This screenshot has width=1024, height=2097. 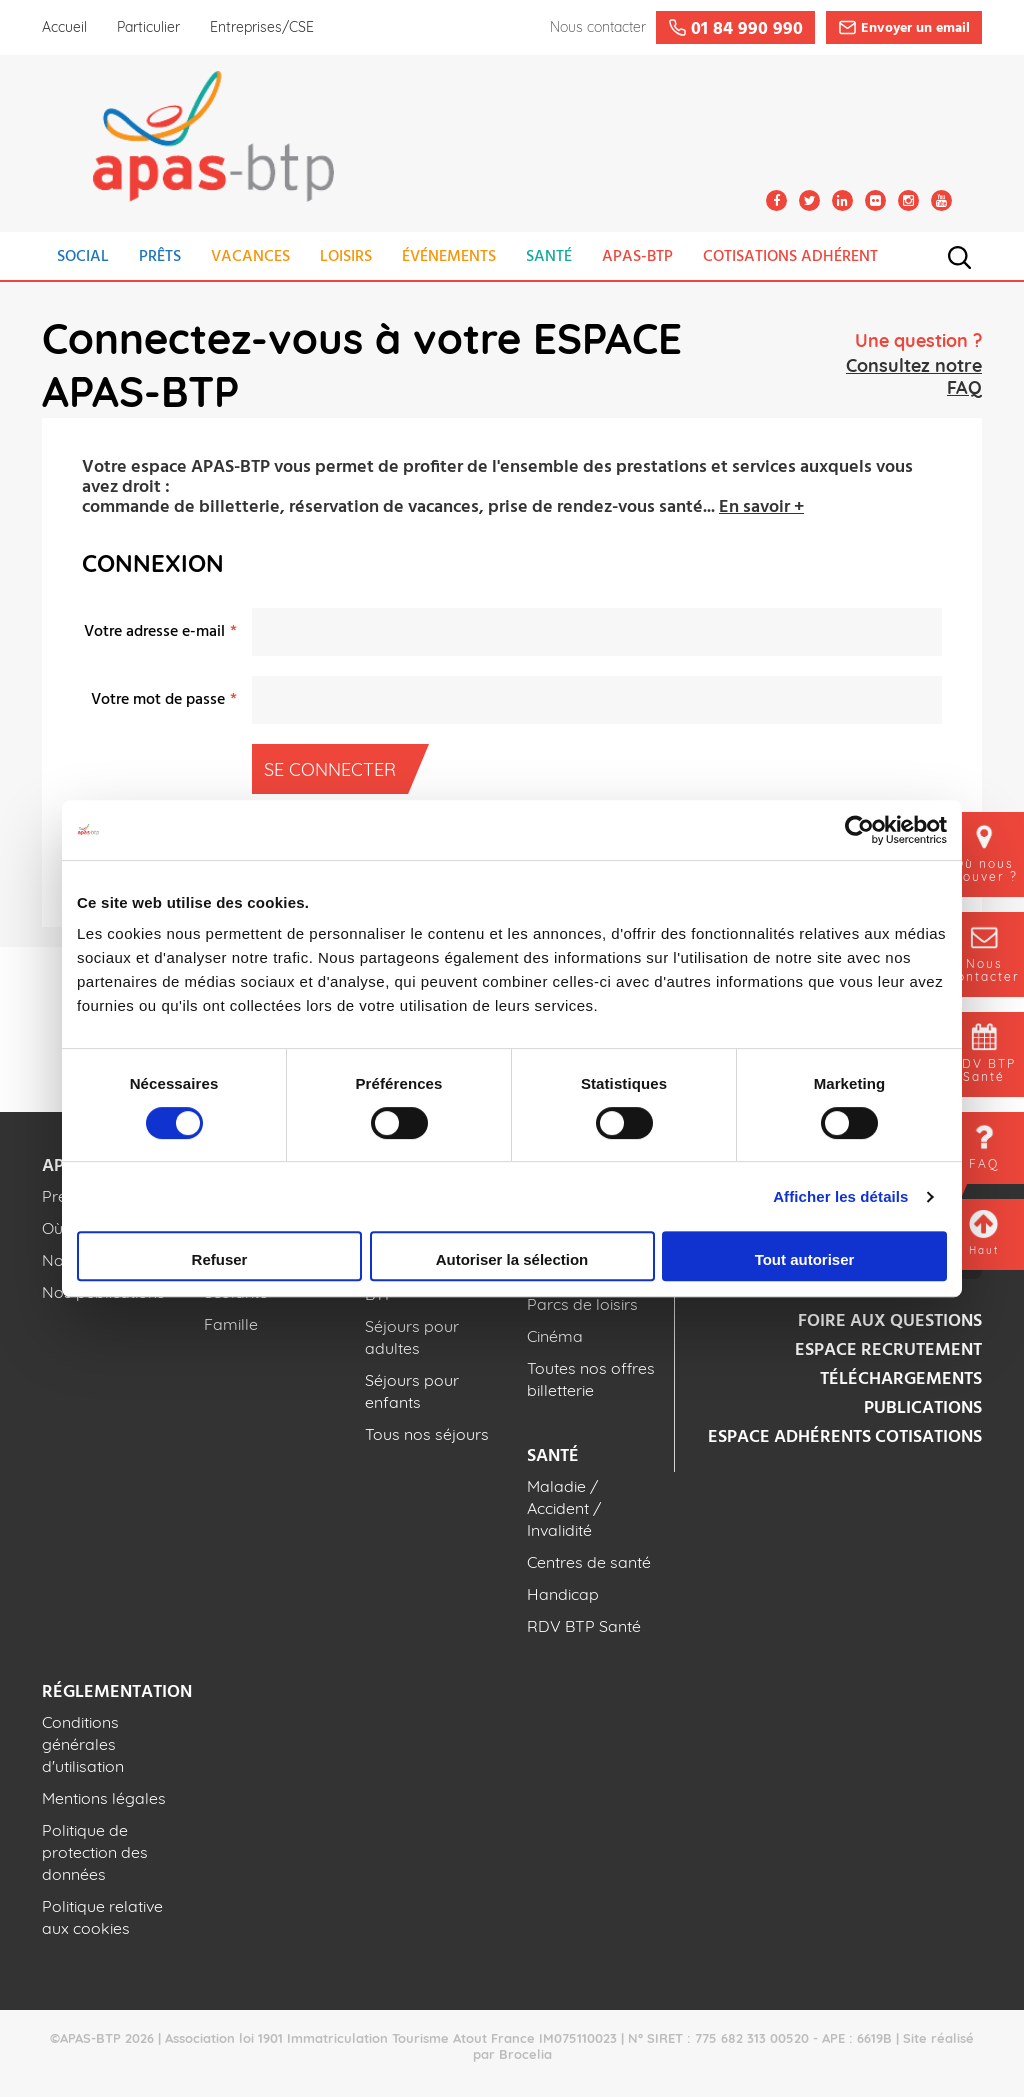 I want to click on Refuser, so click(x=220, y=1259).